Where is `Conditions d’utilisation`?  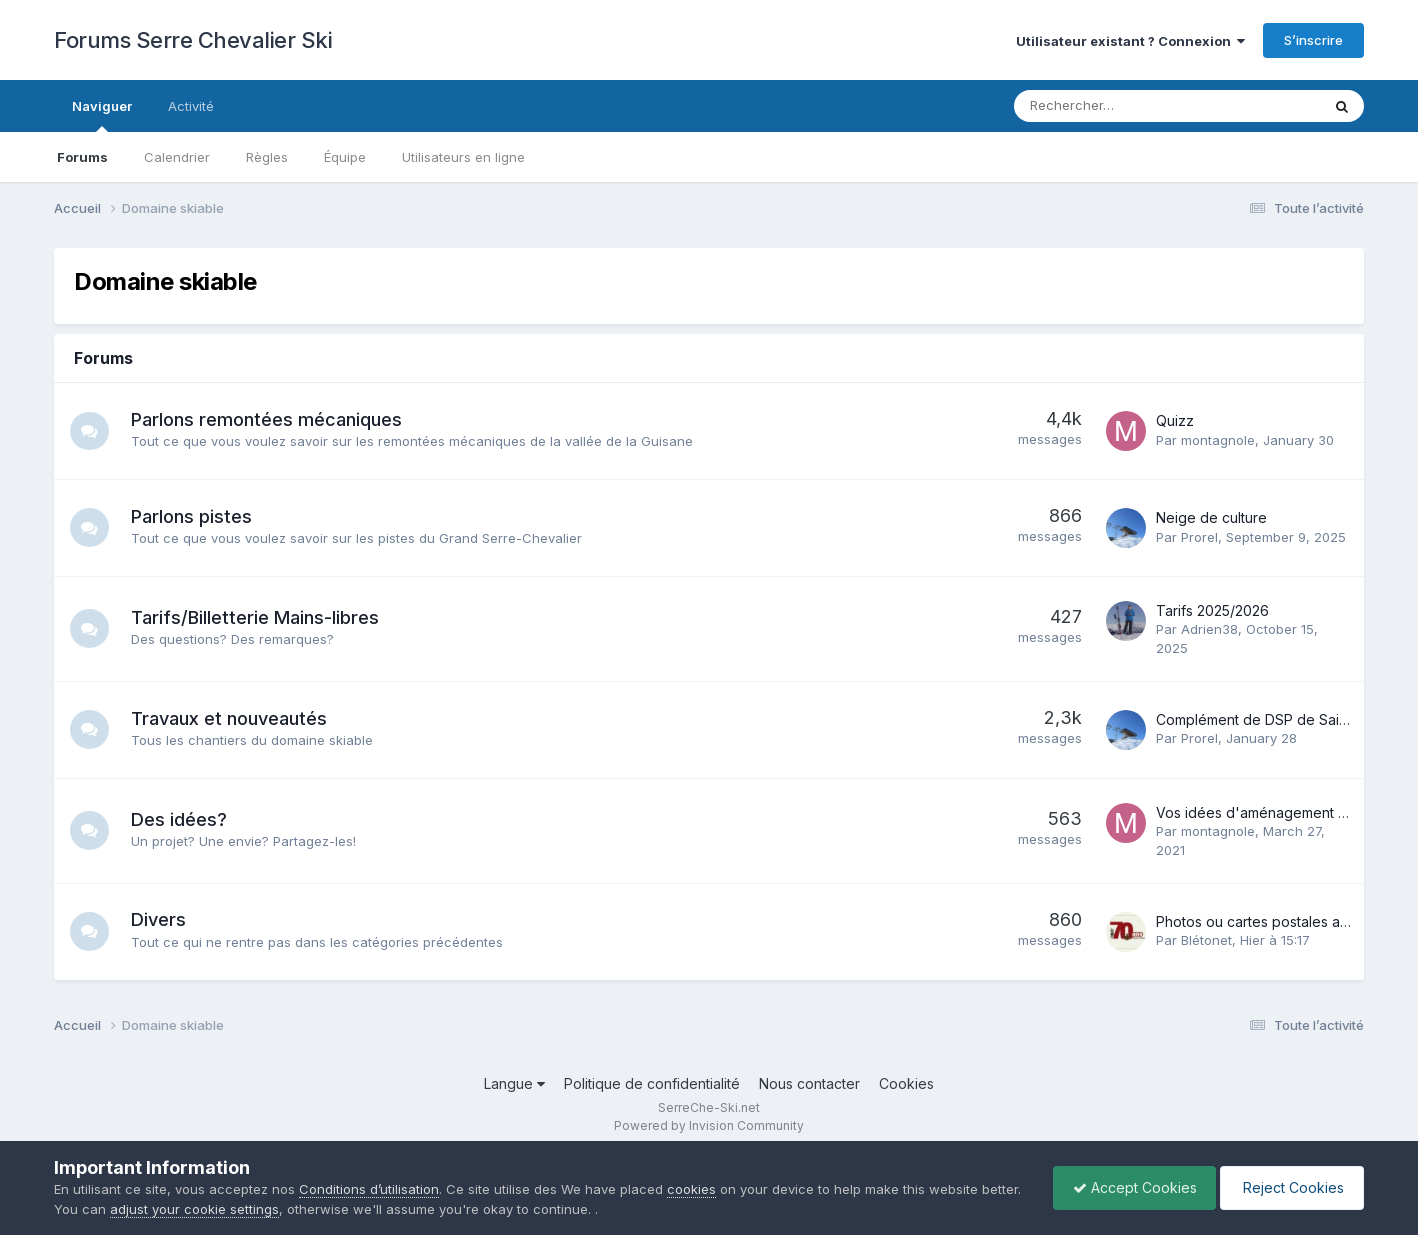
Conditions d’utilisation is located at coordinates (369, 1189).